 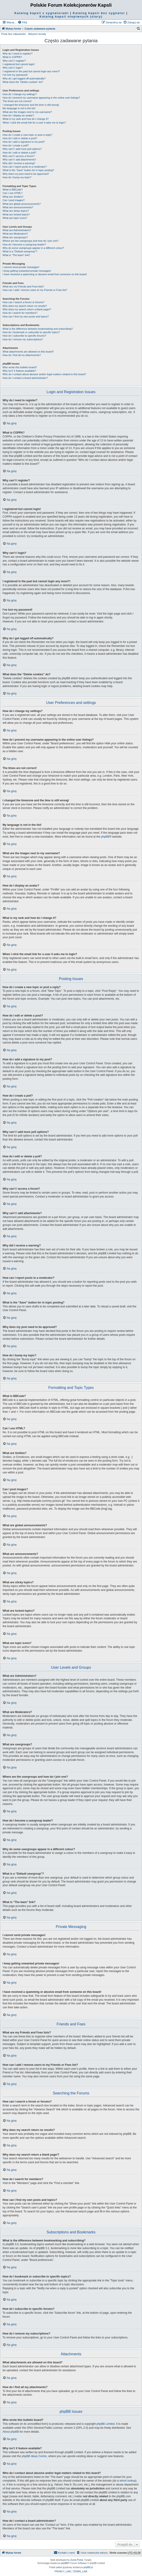 What do you see at coordinates (27, 309) in the screenshot?
I see `Why does my search return a blank page!?` at bounding box center [27, 309].